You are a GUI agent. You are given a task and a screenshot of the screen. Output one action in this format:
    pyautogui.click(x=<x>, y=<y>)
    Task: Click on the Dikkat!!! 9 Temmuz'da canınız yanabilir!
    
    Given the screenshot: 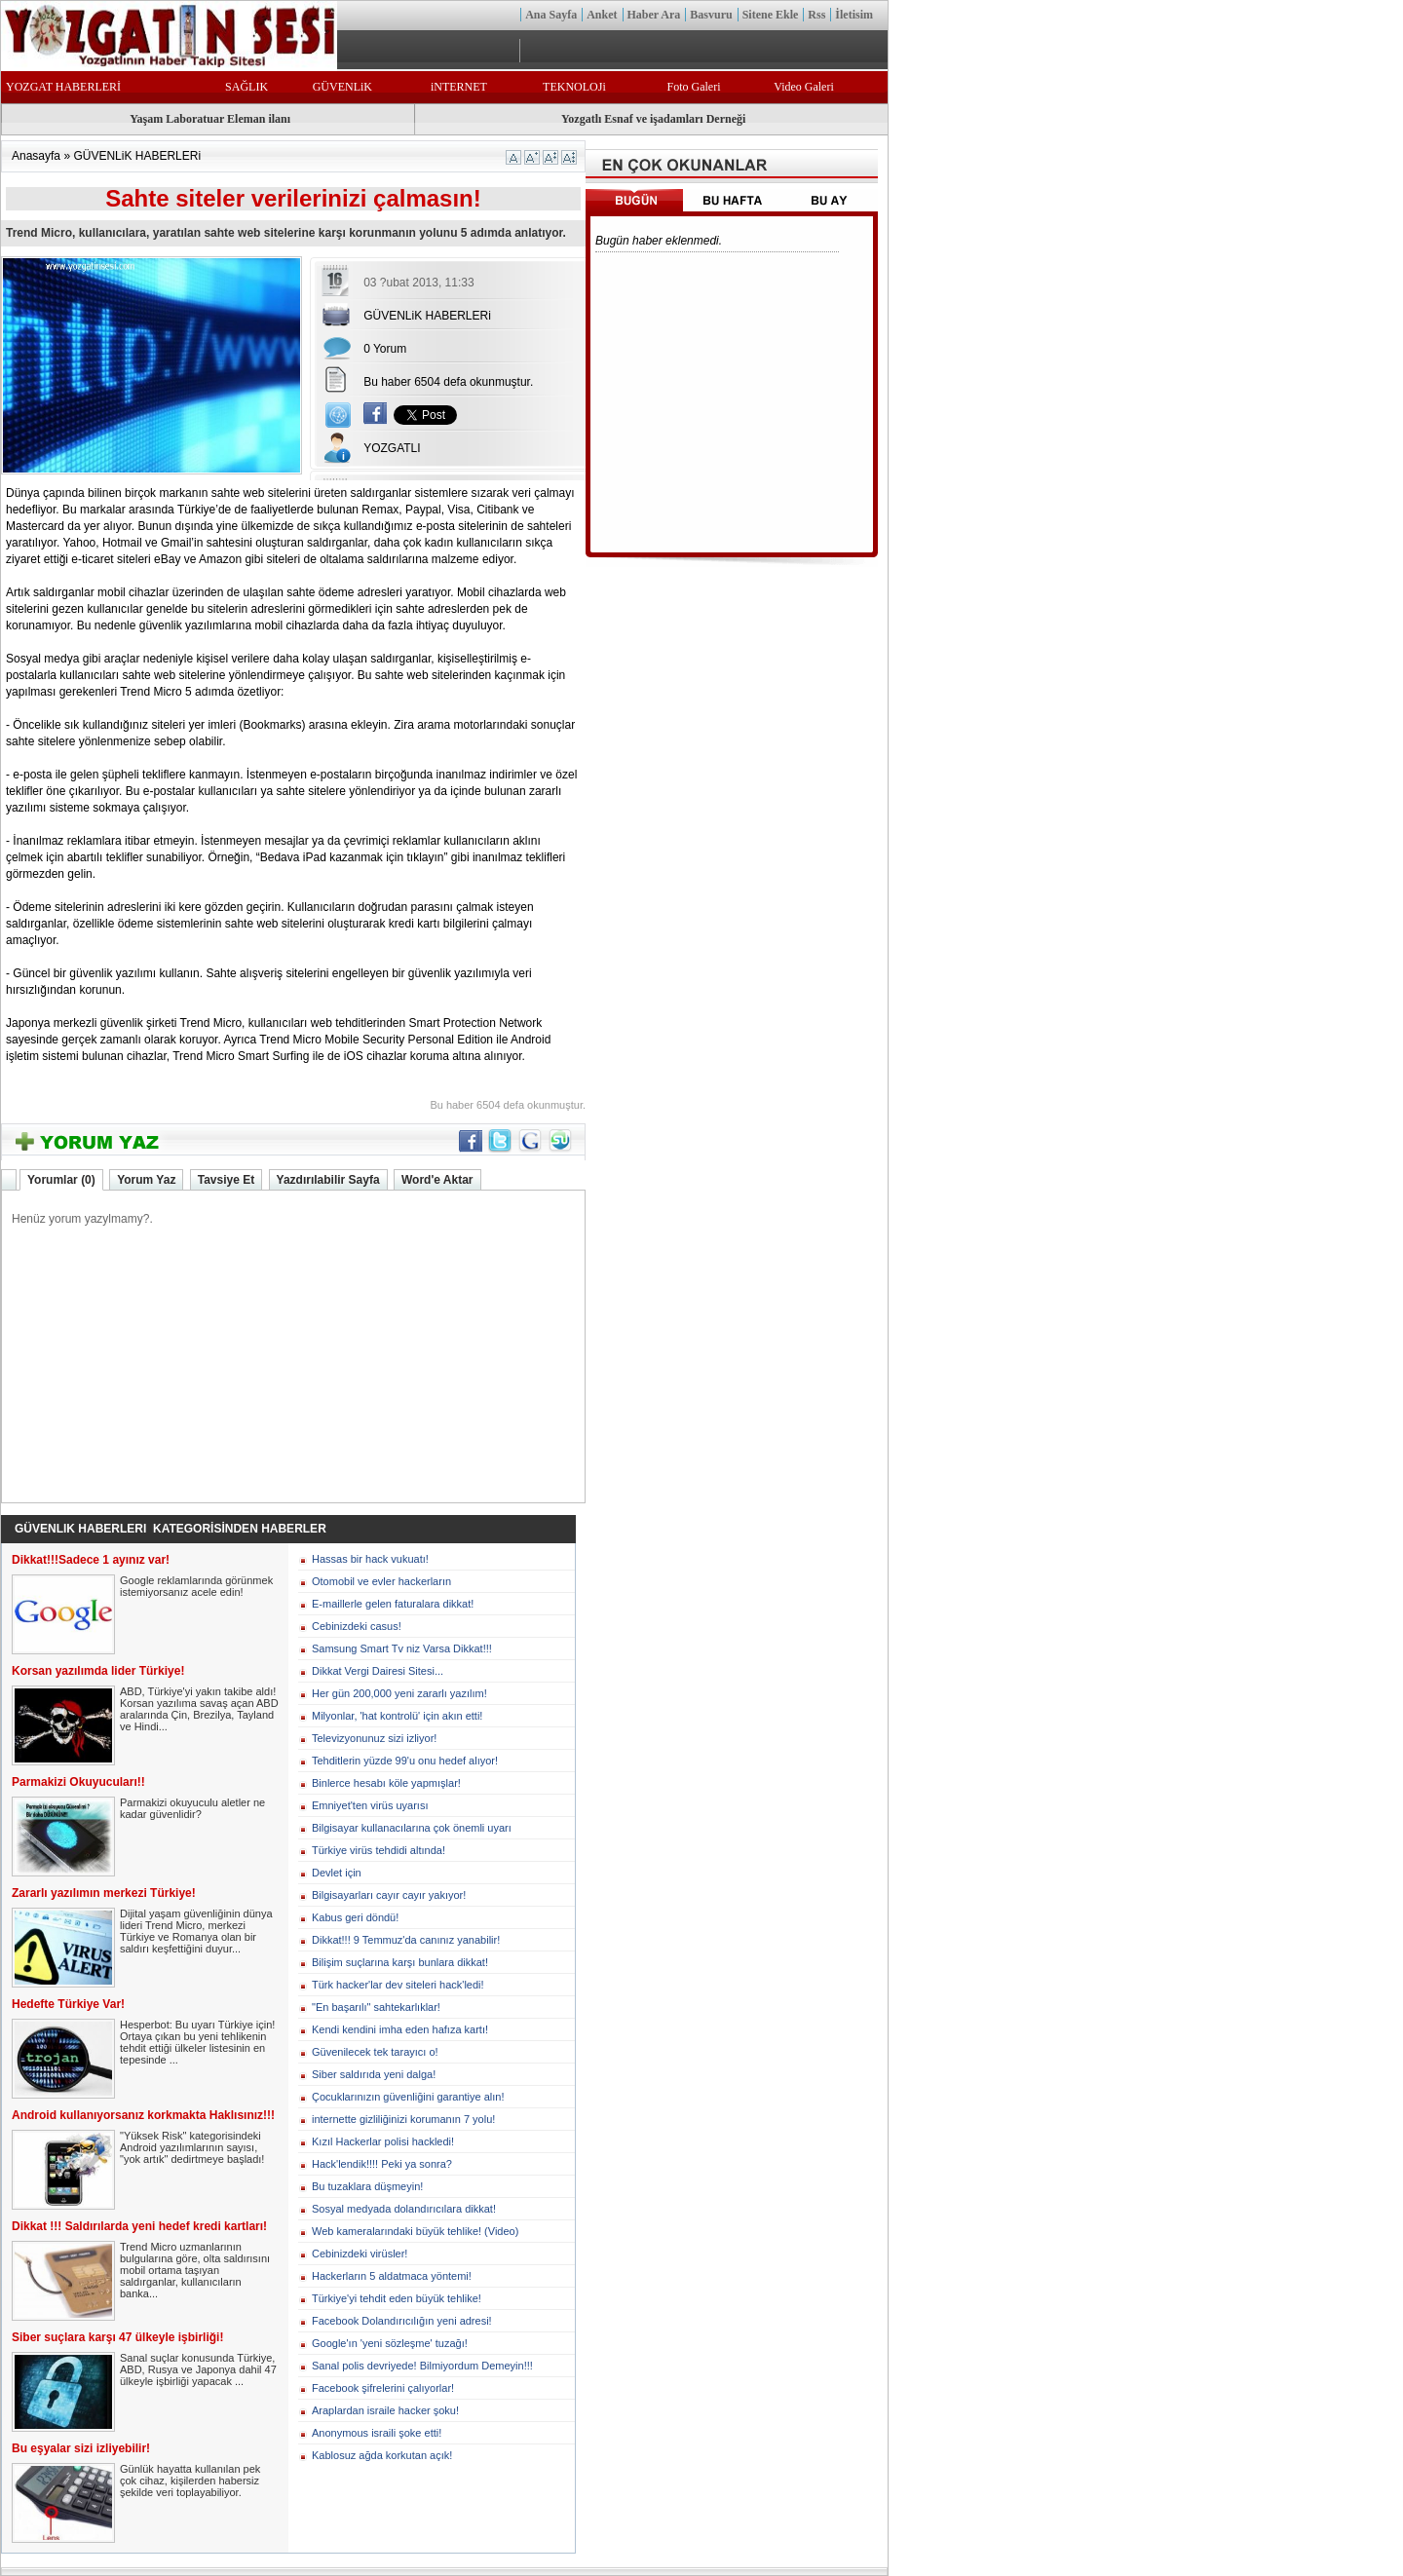 What is the action you would take?
    pyautogui.click(x=406, y=1940)
    